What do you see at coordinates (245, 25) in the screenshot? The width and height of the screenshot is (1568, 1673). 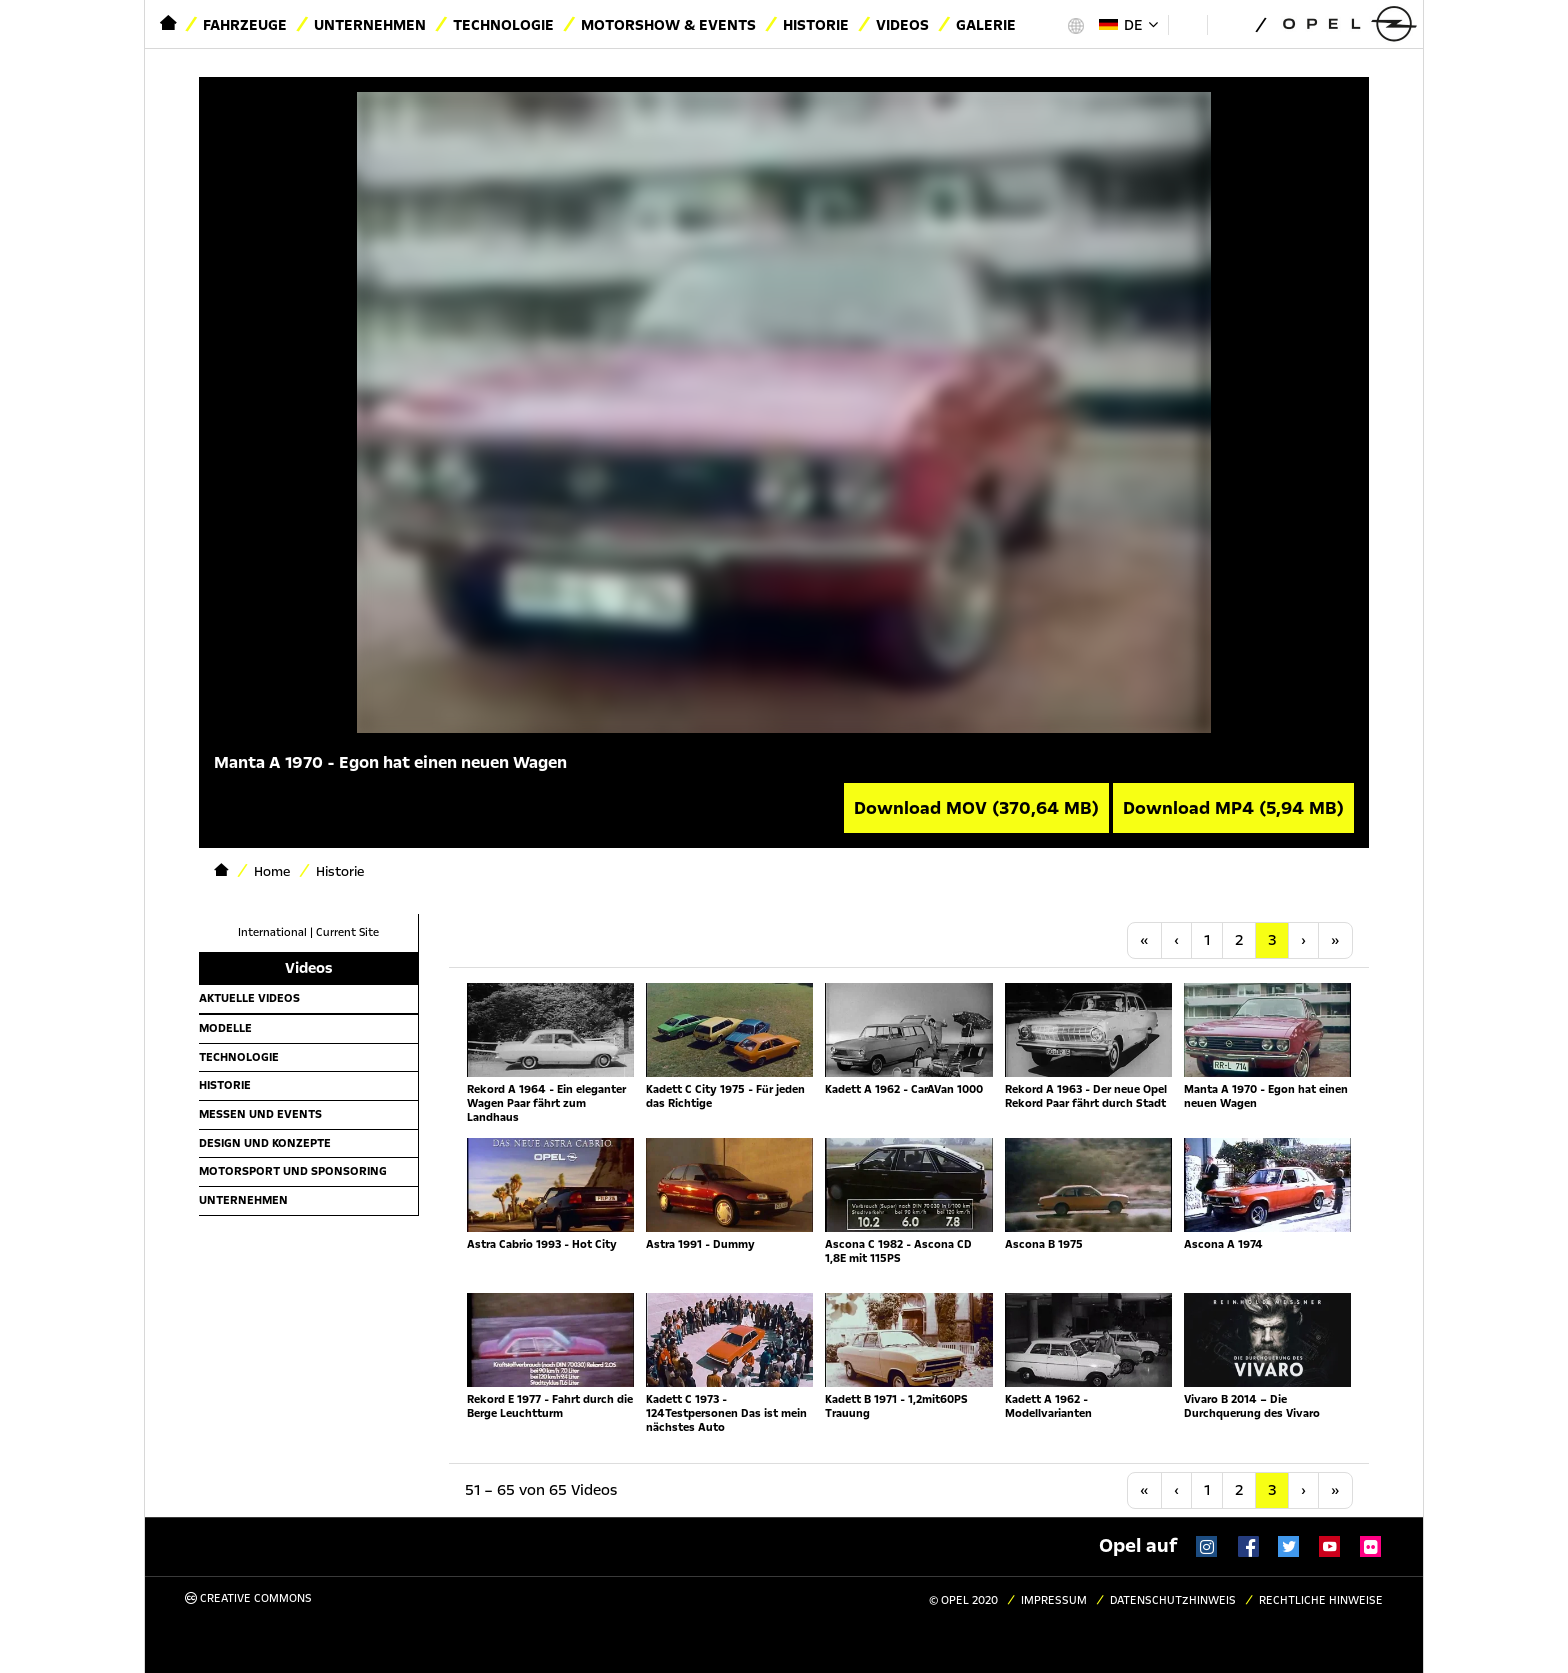 I see `Fahrzeuge` at bounding box center [245, 25].